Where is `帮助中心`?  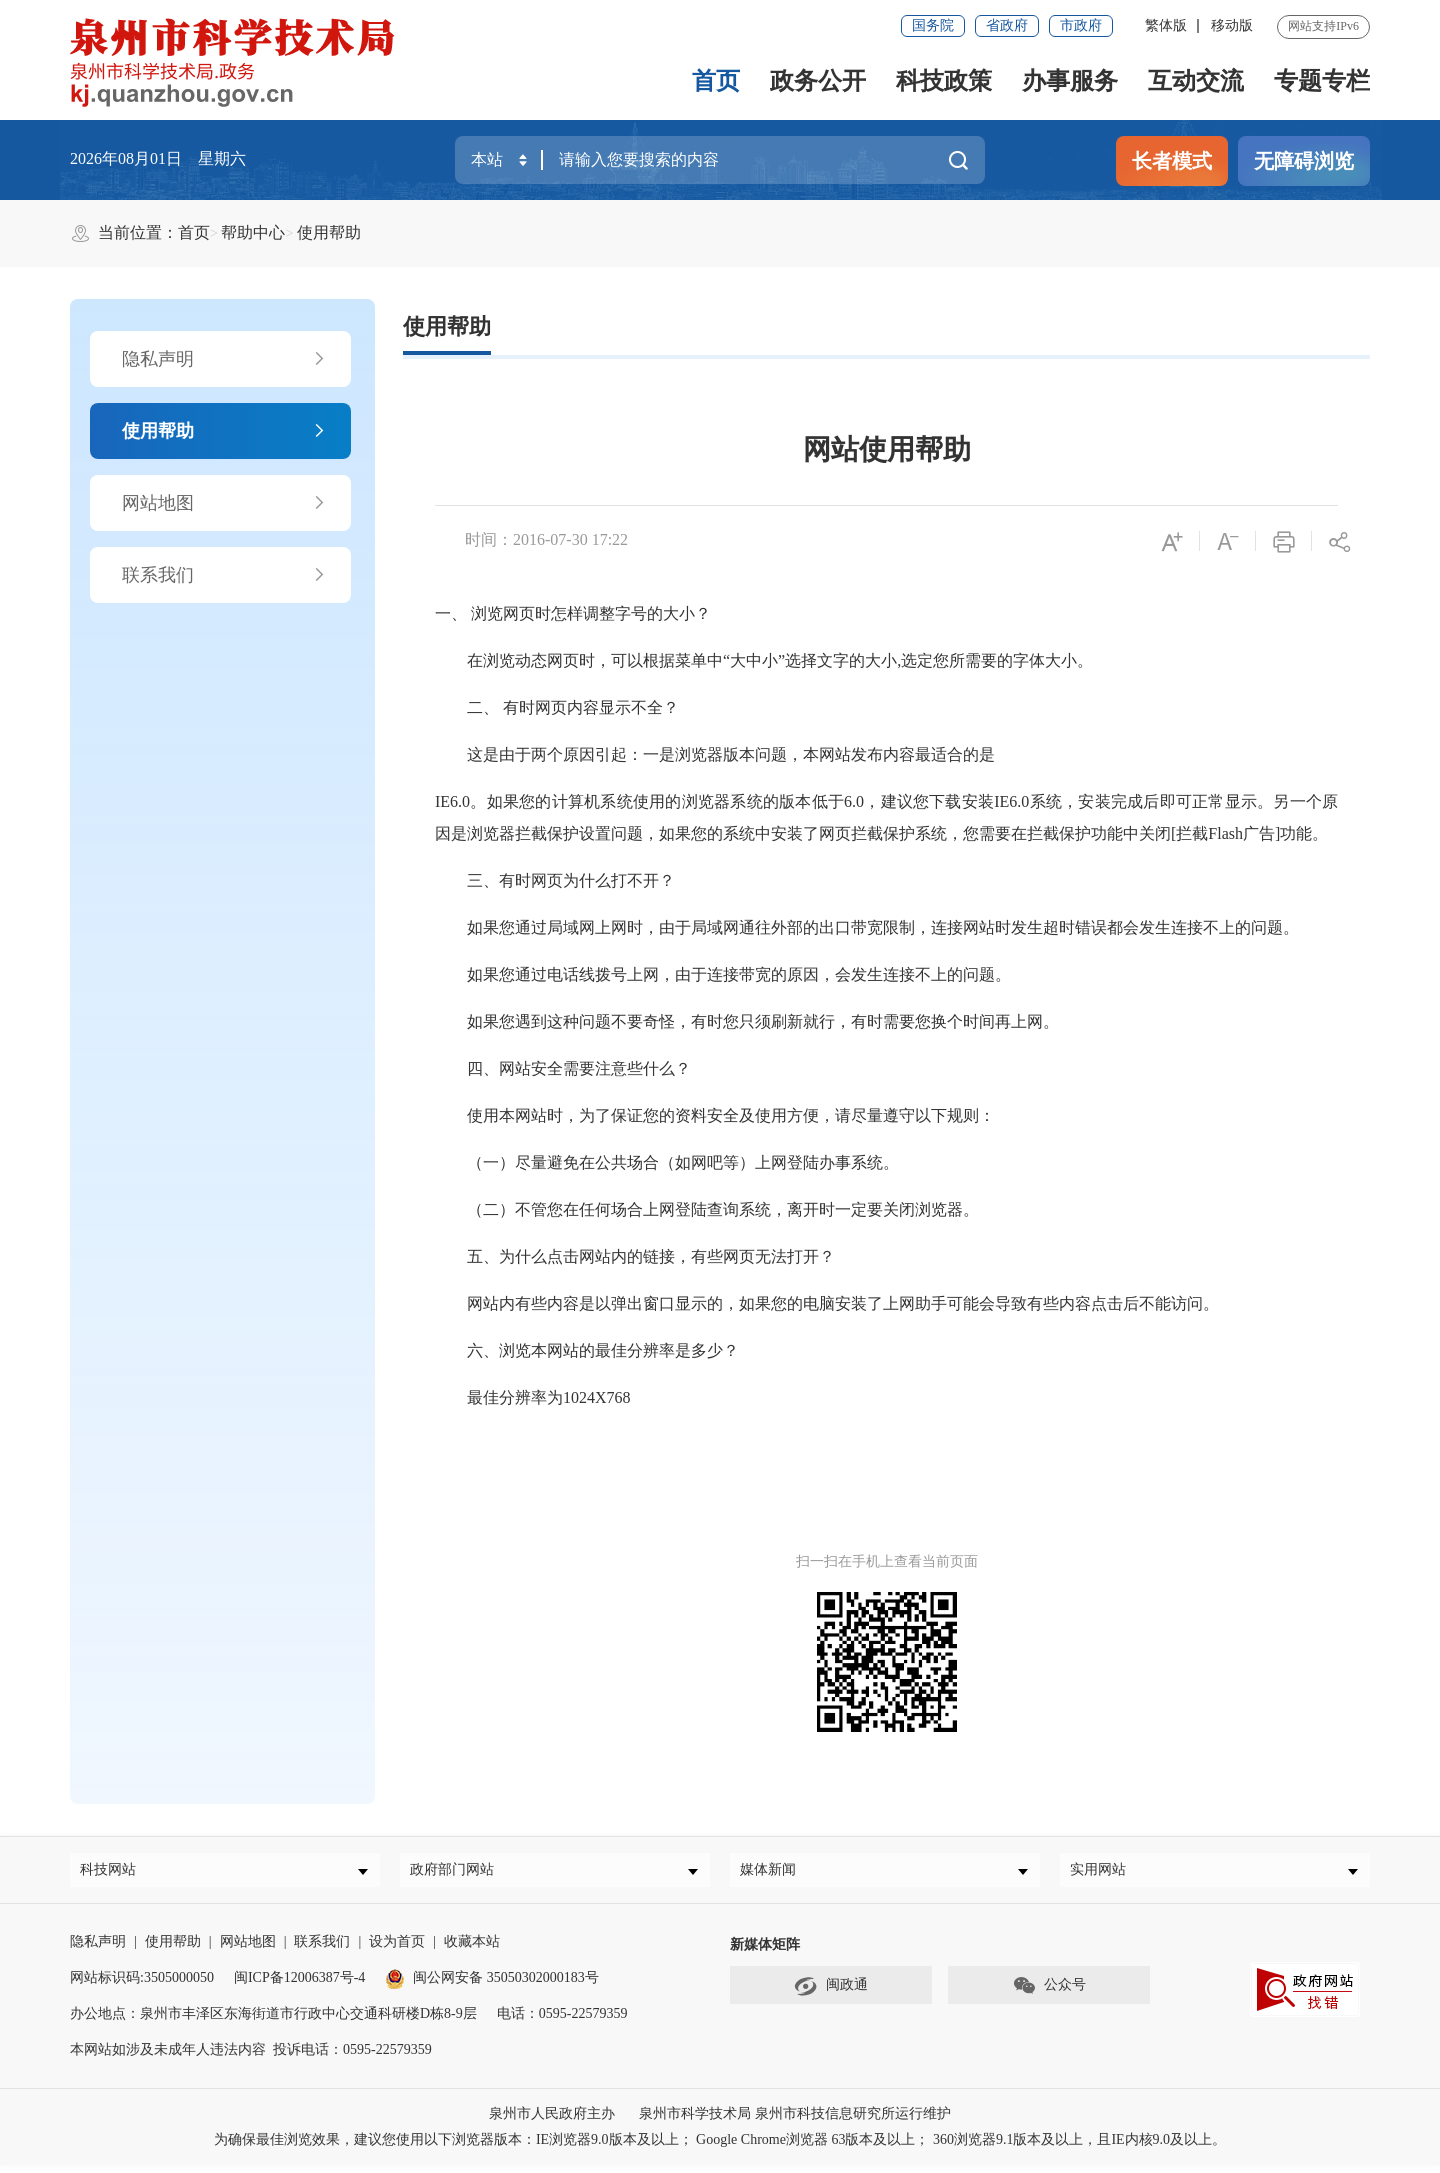
帮助中心 is located at coordinates (253, 232).